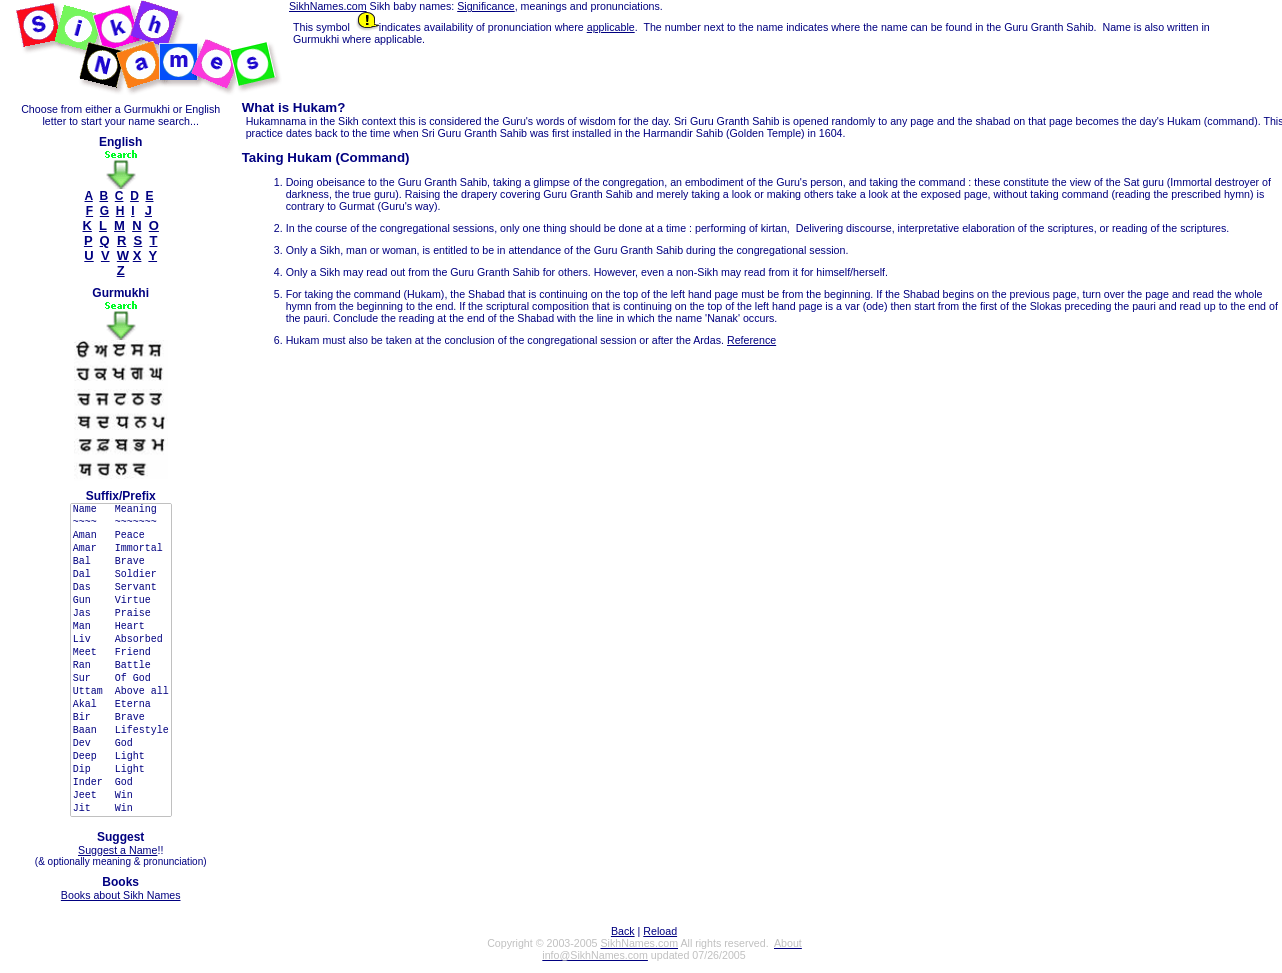 The image size is (1282, 973). What do you see at coordinates (117, 850) in the screenshot?
I see `Suggest a Name` at bounding box center [117, 850].